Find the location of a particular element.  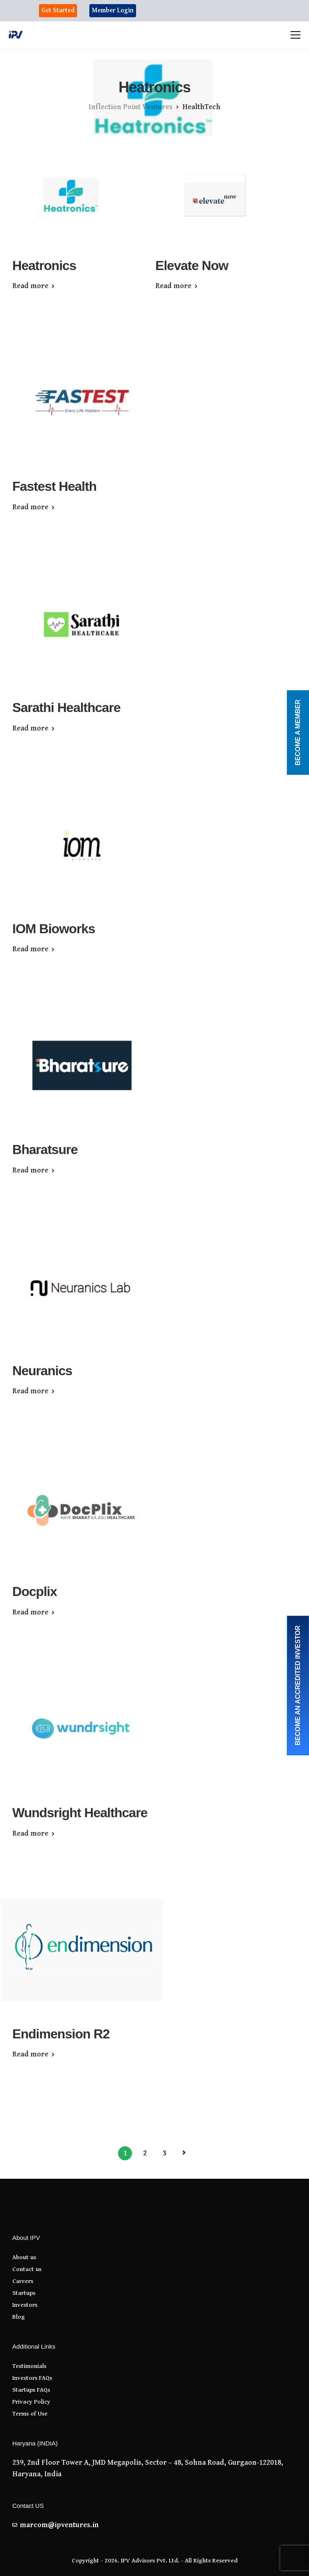

Member Login is located at coordinates (113, 10).